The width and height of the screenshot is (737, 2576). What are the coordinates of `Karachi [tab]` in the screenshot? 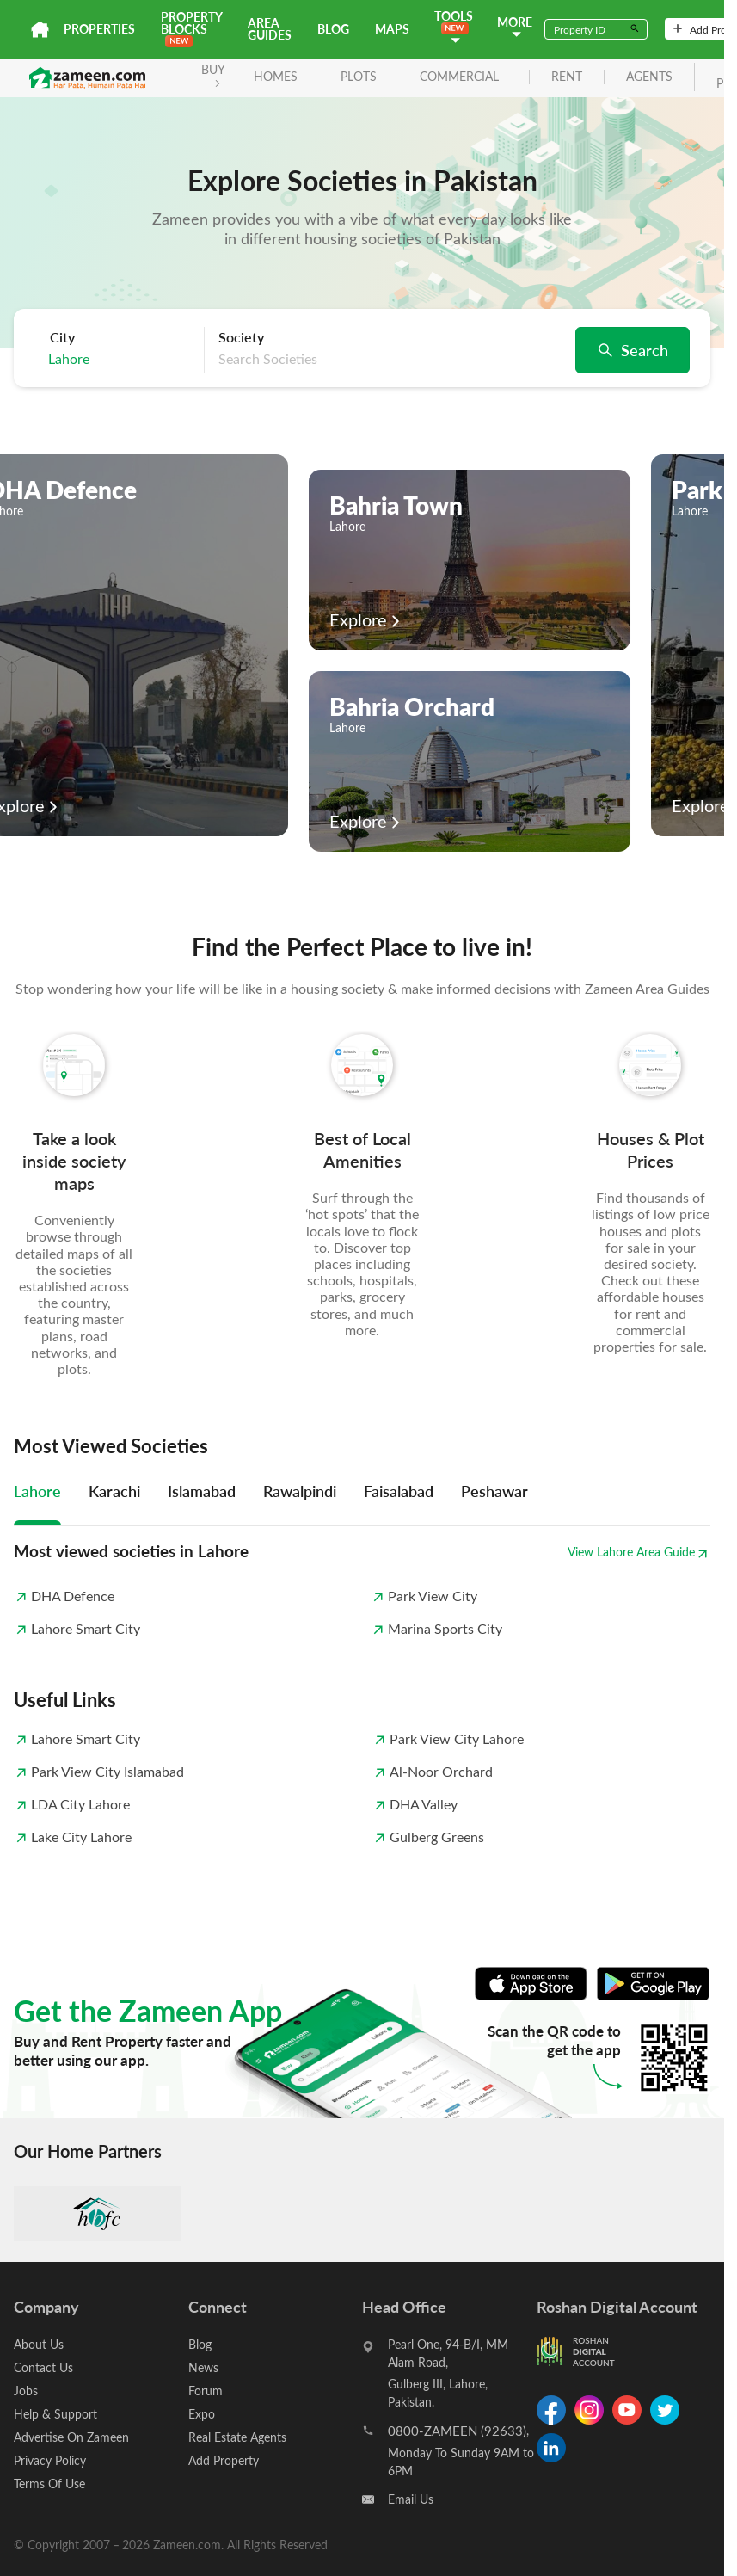 It's located at (114, 1490).